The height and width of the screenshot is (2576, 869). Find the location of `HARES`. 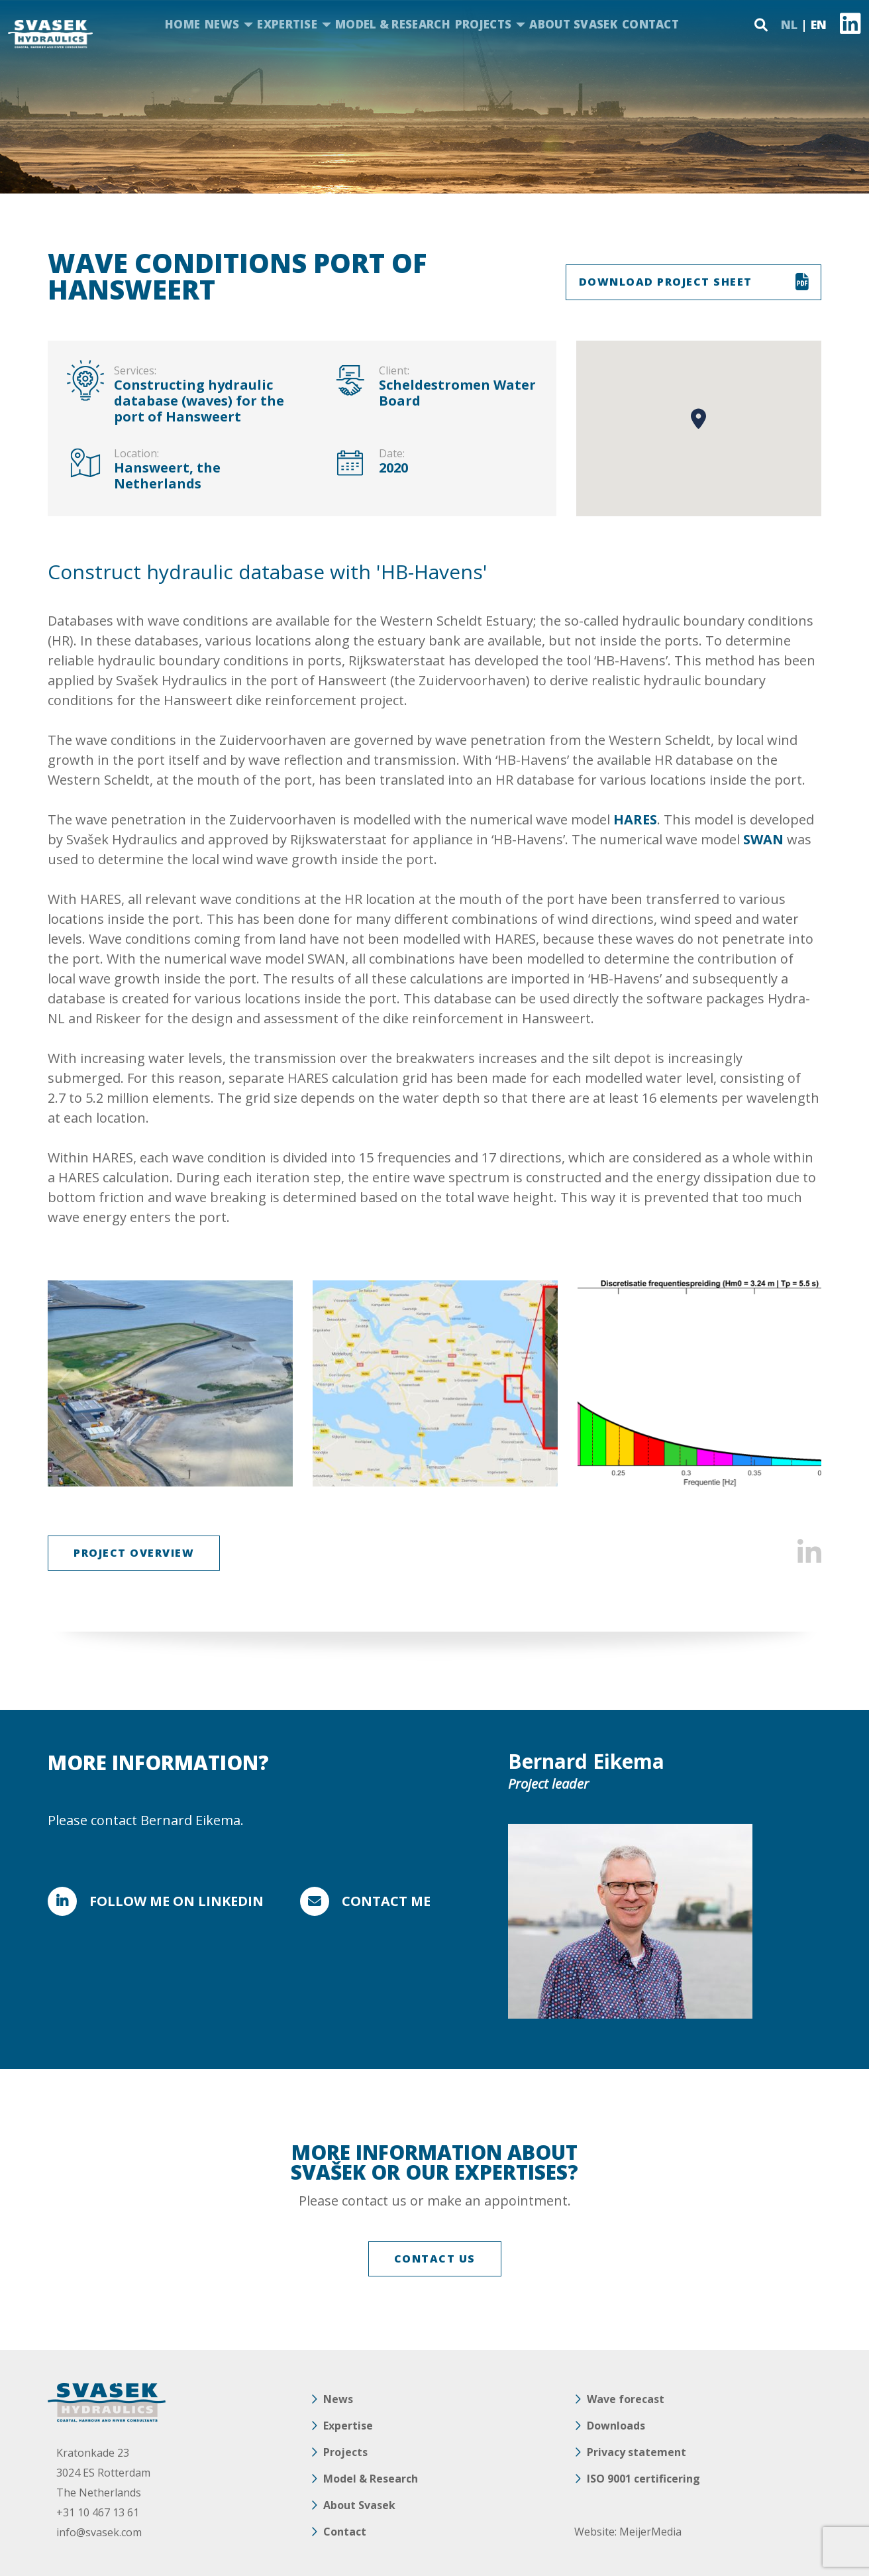

HARES is located at coordinates (635, 819).